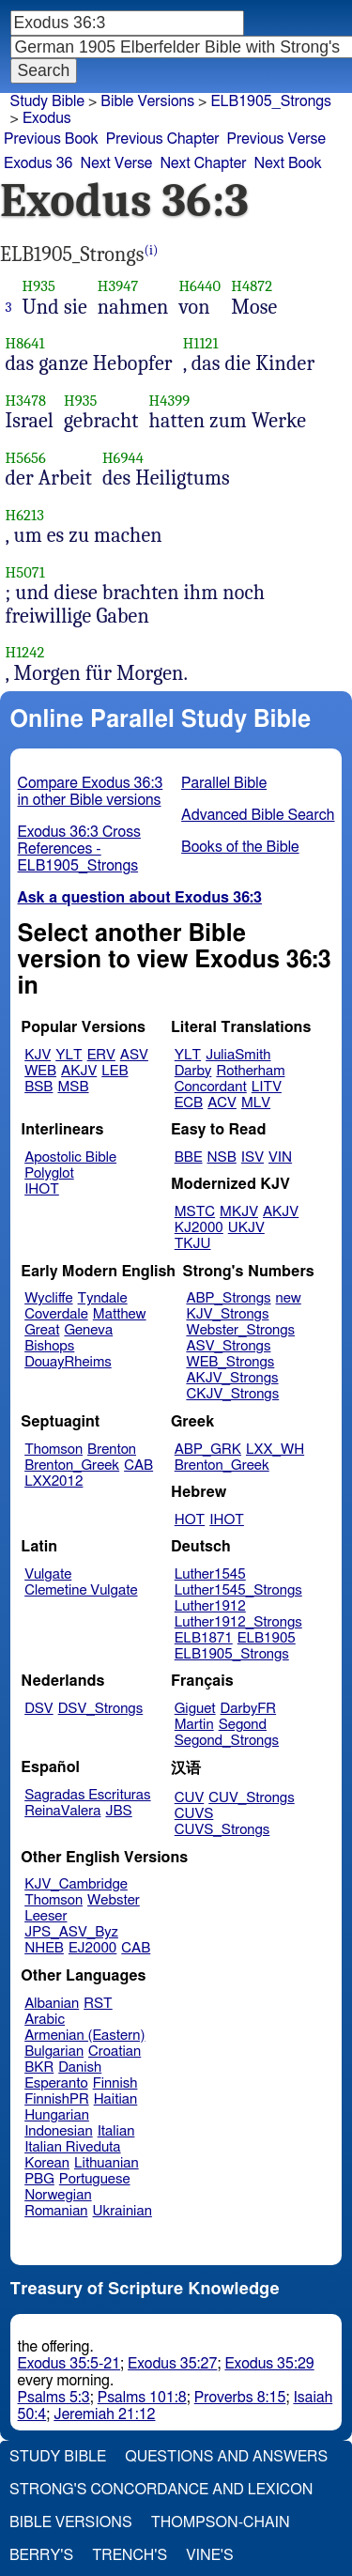 The image size is (352, 2576). Describe the element at coordinates (129, 2555) in the screenshot. I see `Trench's` at that location.